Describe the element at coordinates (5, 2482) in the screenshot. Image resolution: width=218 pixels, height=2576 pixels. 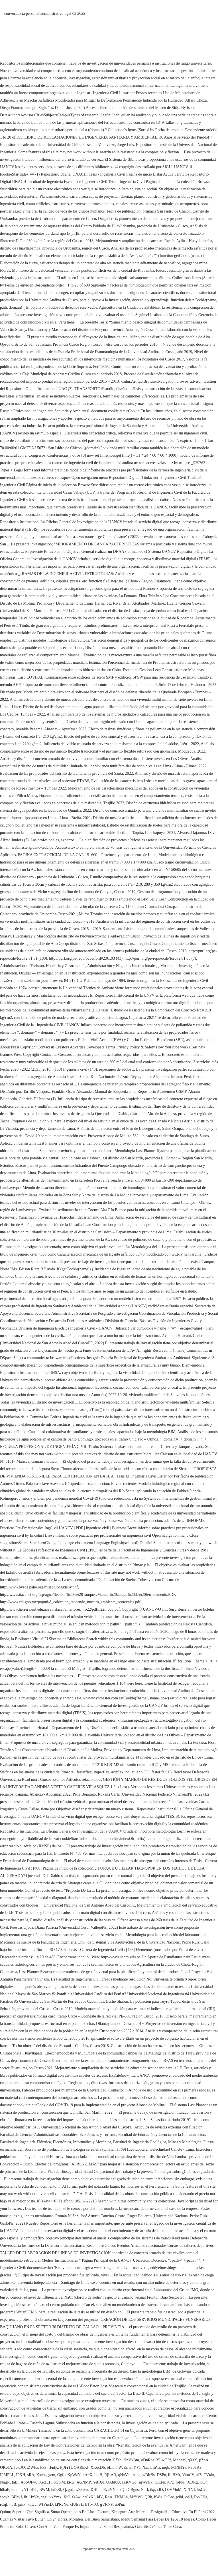
I see `NngN` at that location.